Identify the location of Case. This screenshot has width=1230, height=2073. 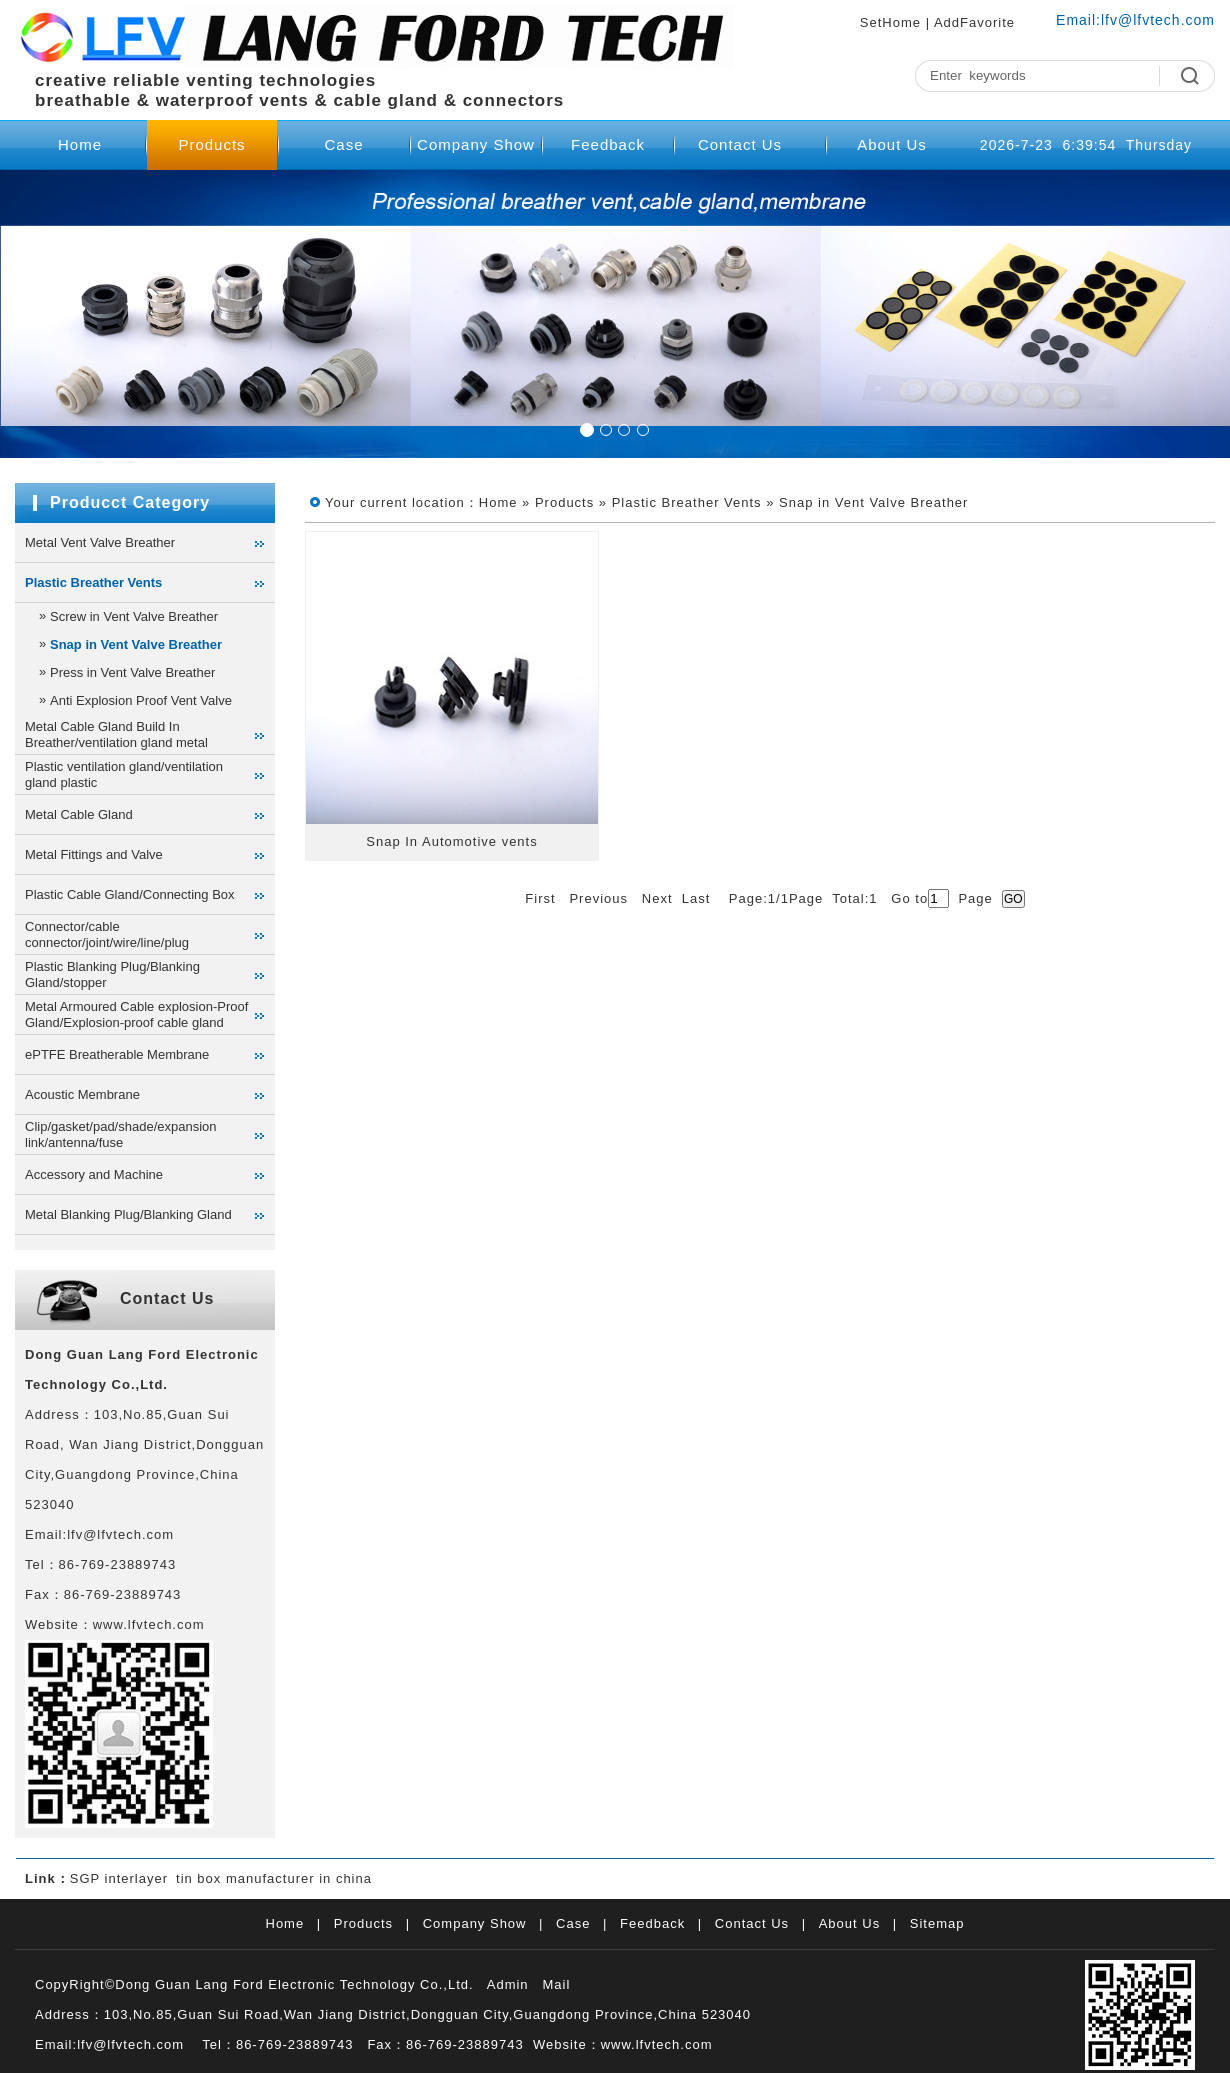
(343, 144).